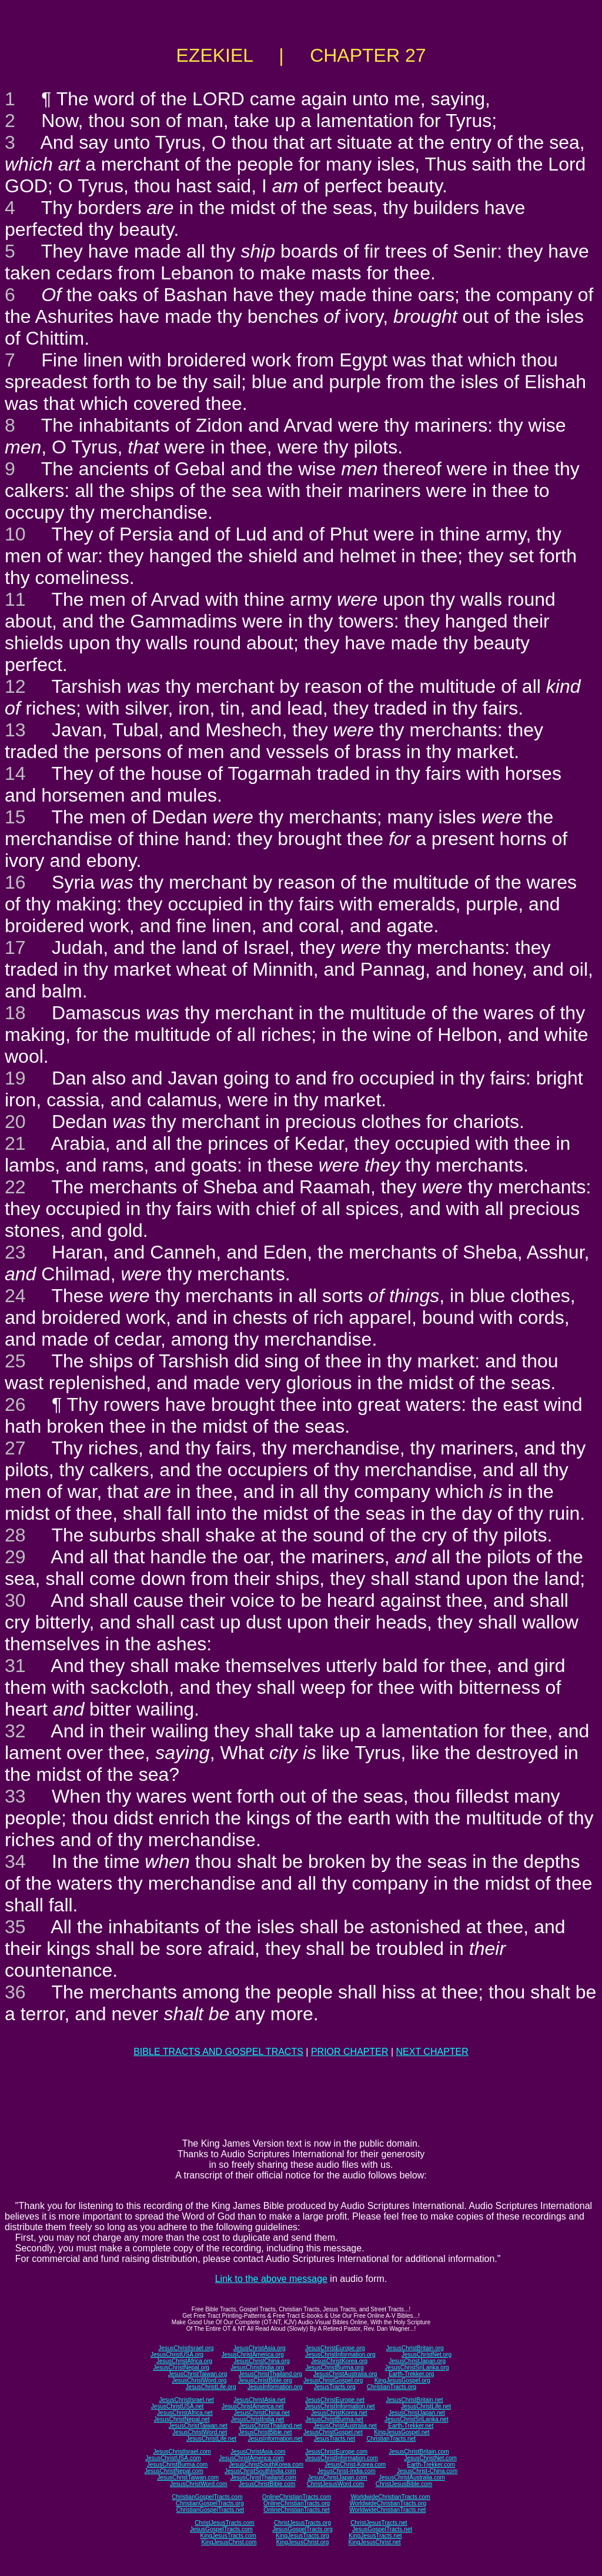 The height and width of the screenshot is (2576, 602). Describe the element at coordinates (15, 1295) in the screenshot. I see `24` at that location.